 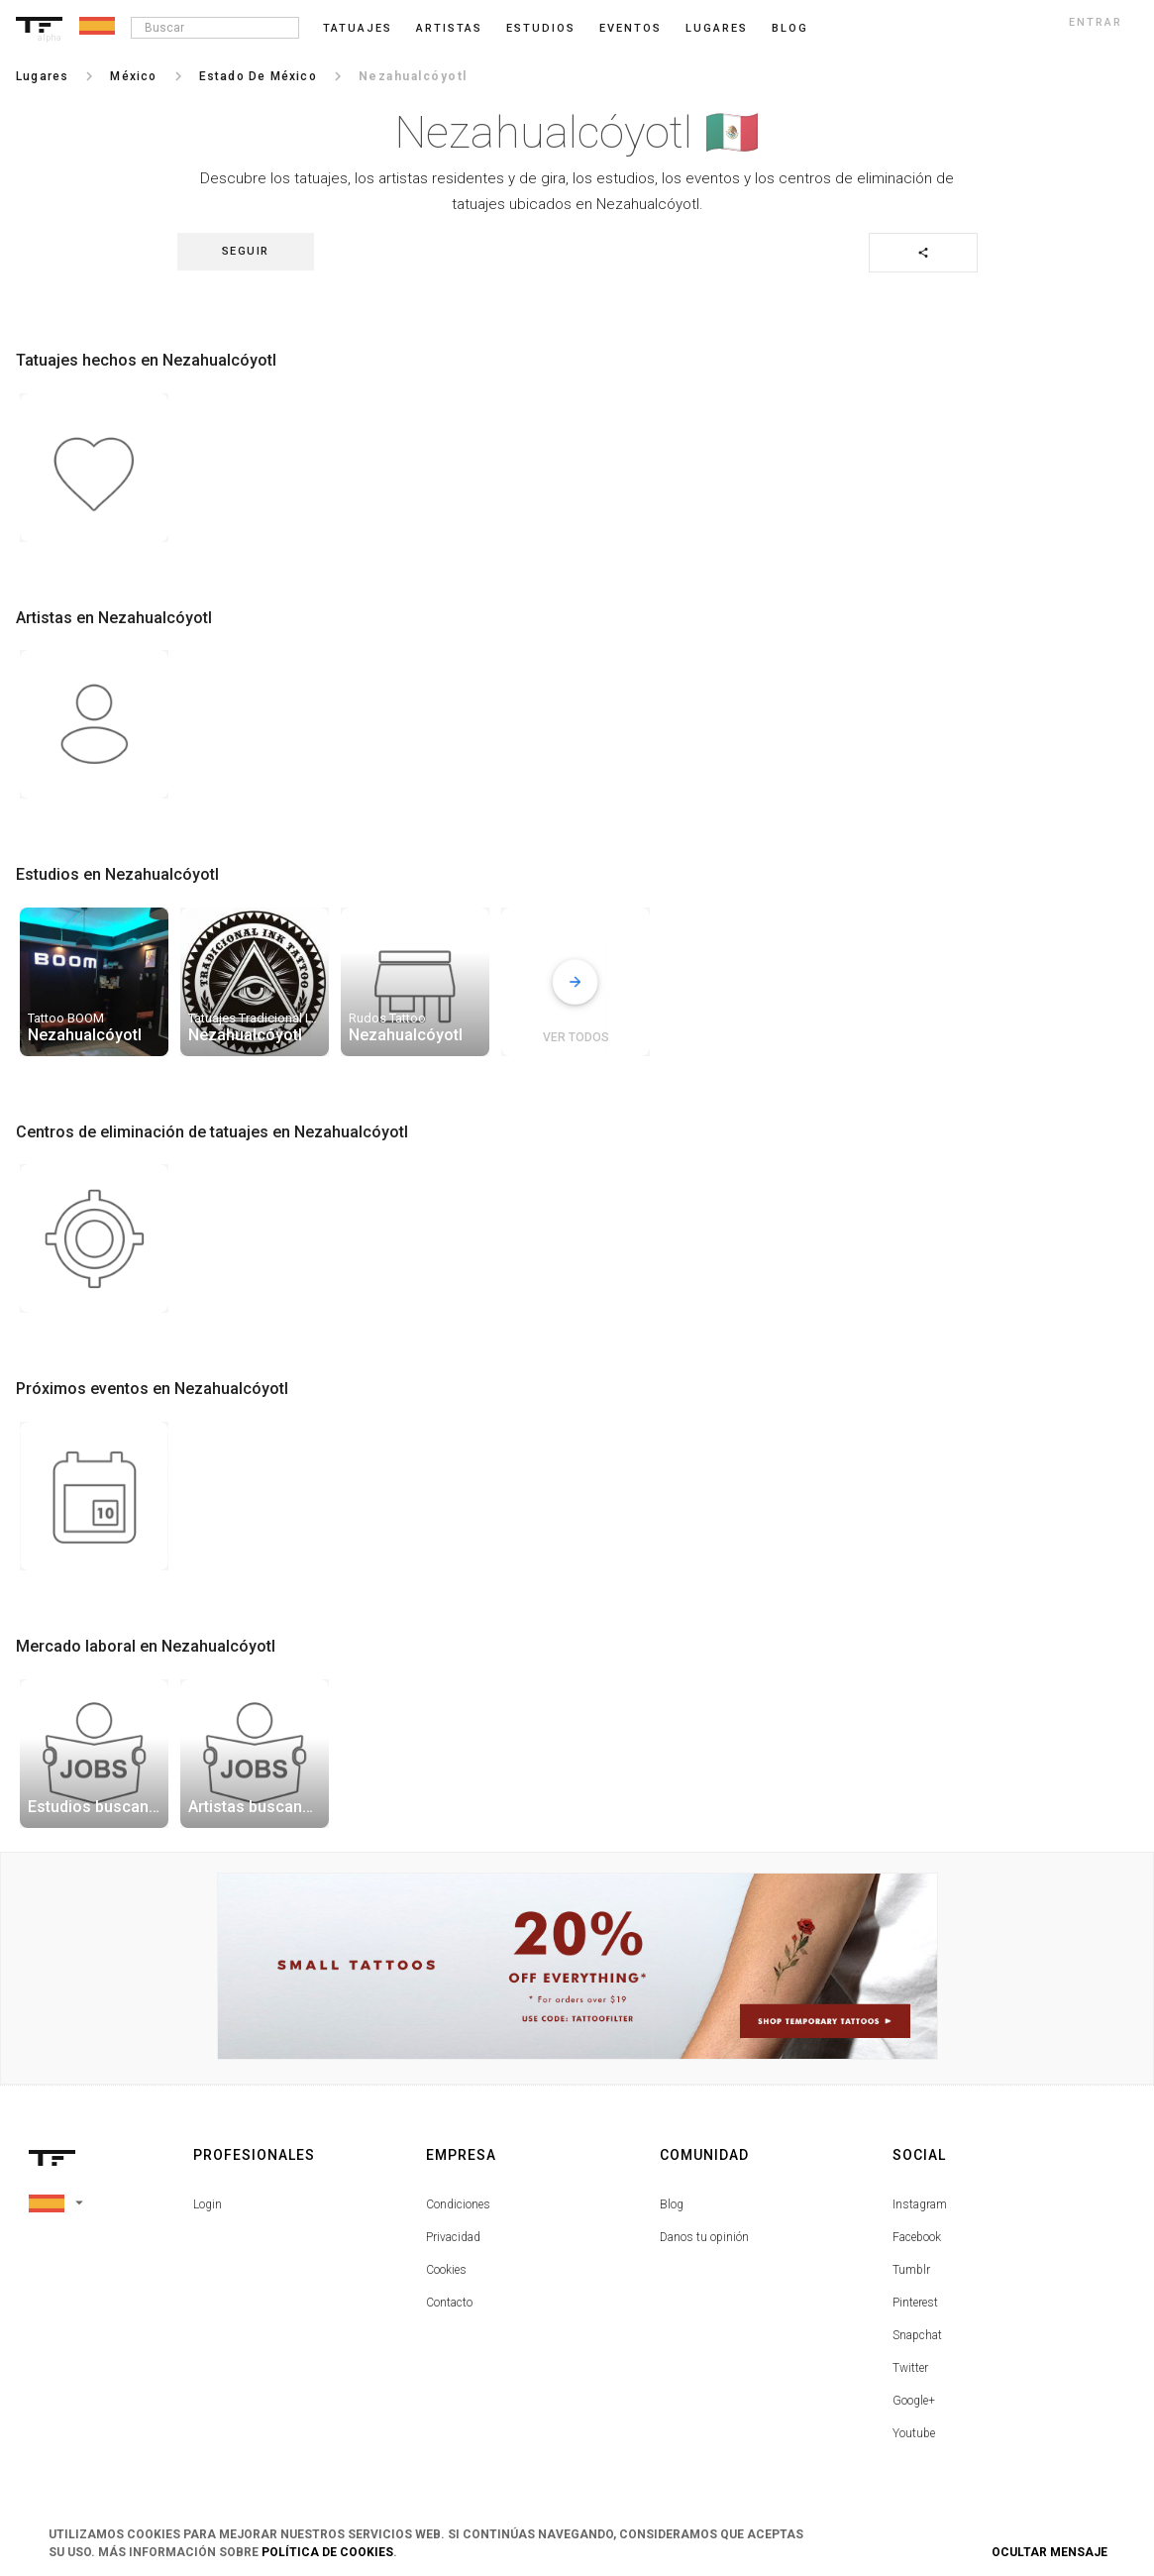 I want to click on Blog, so click(x=671, y=2204).